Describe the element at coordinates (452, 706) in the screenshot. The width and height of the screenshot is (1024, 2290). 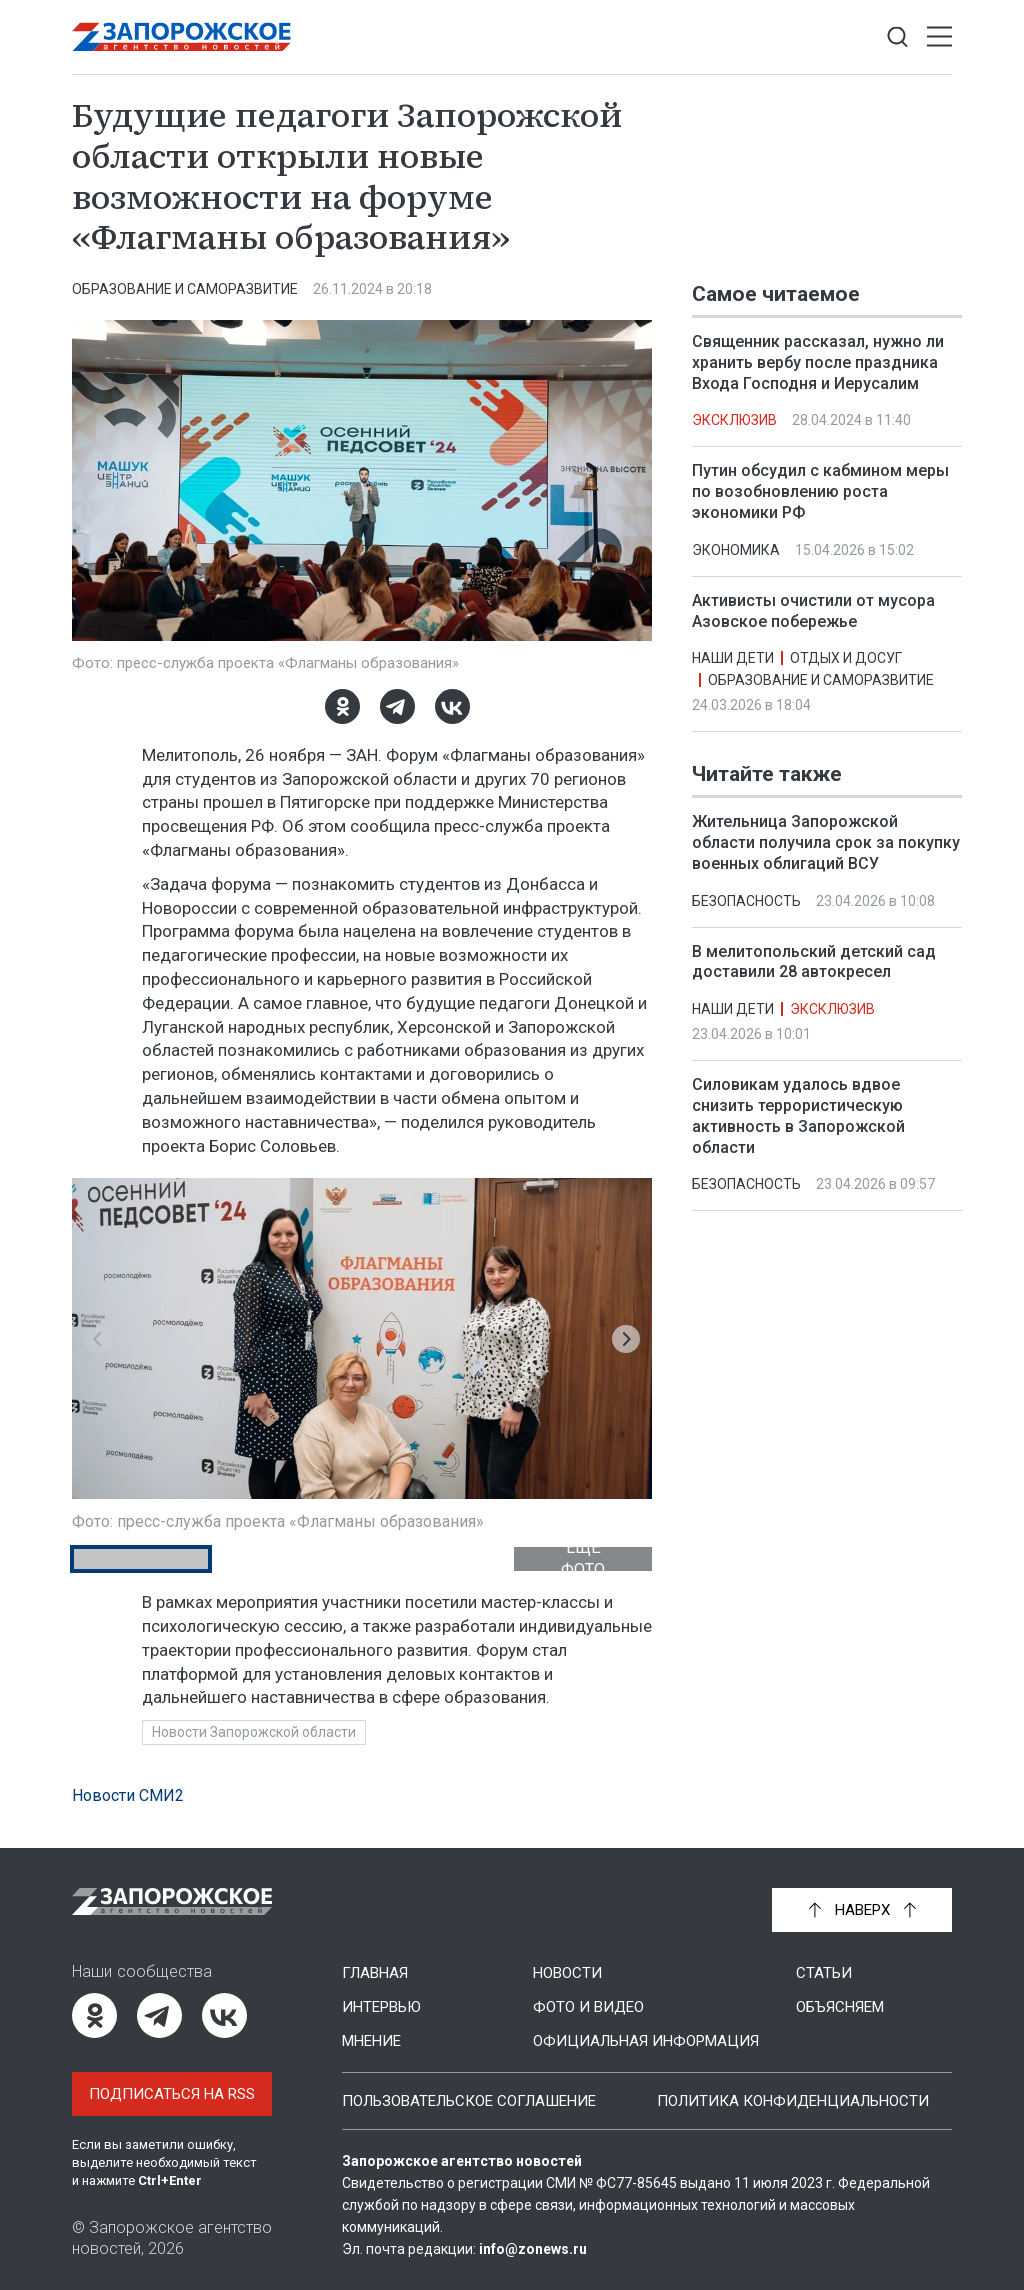
I see `[ВКонтакте]` at that location.